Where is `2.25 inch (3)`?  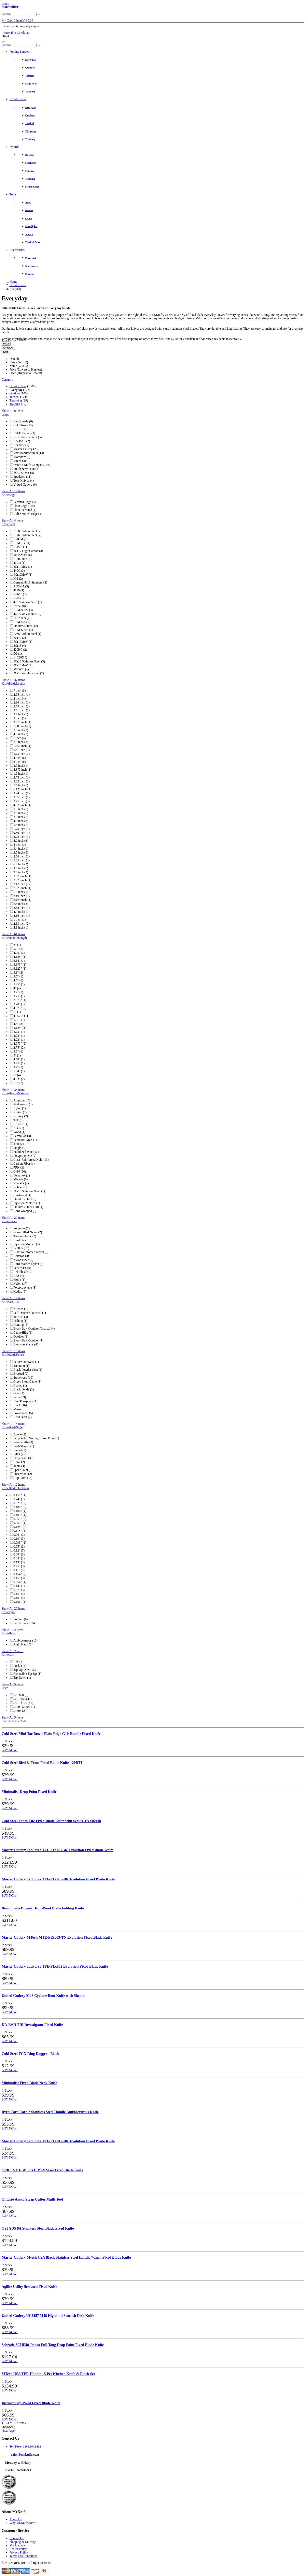 2.25 inch (3) is located at coordinates (21, 836).